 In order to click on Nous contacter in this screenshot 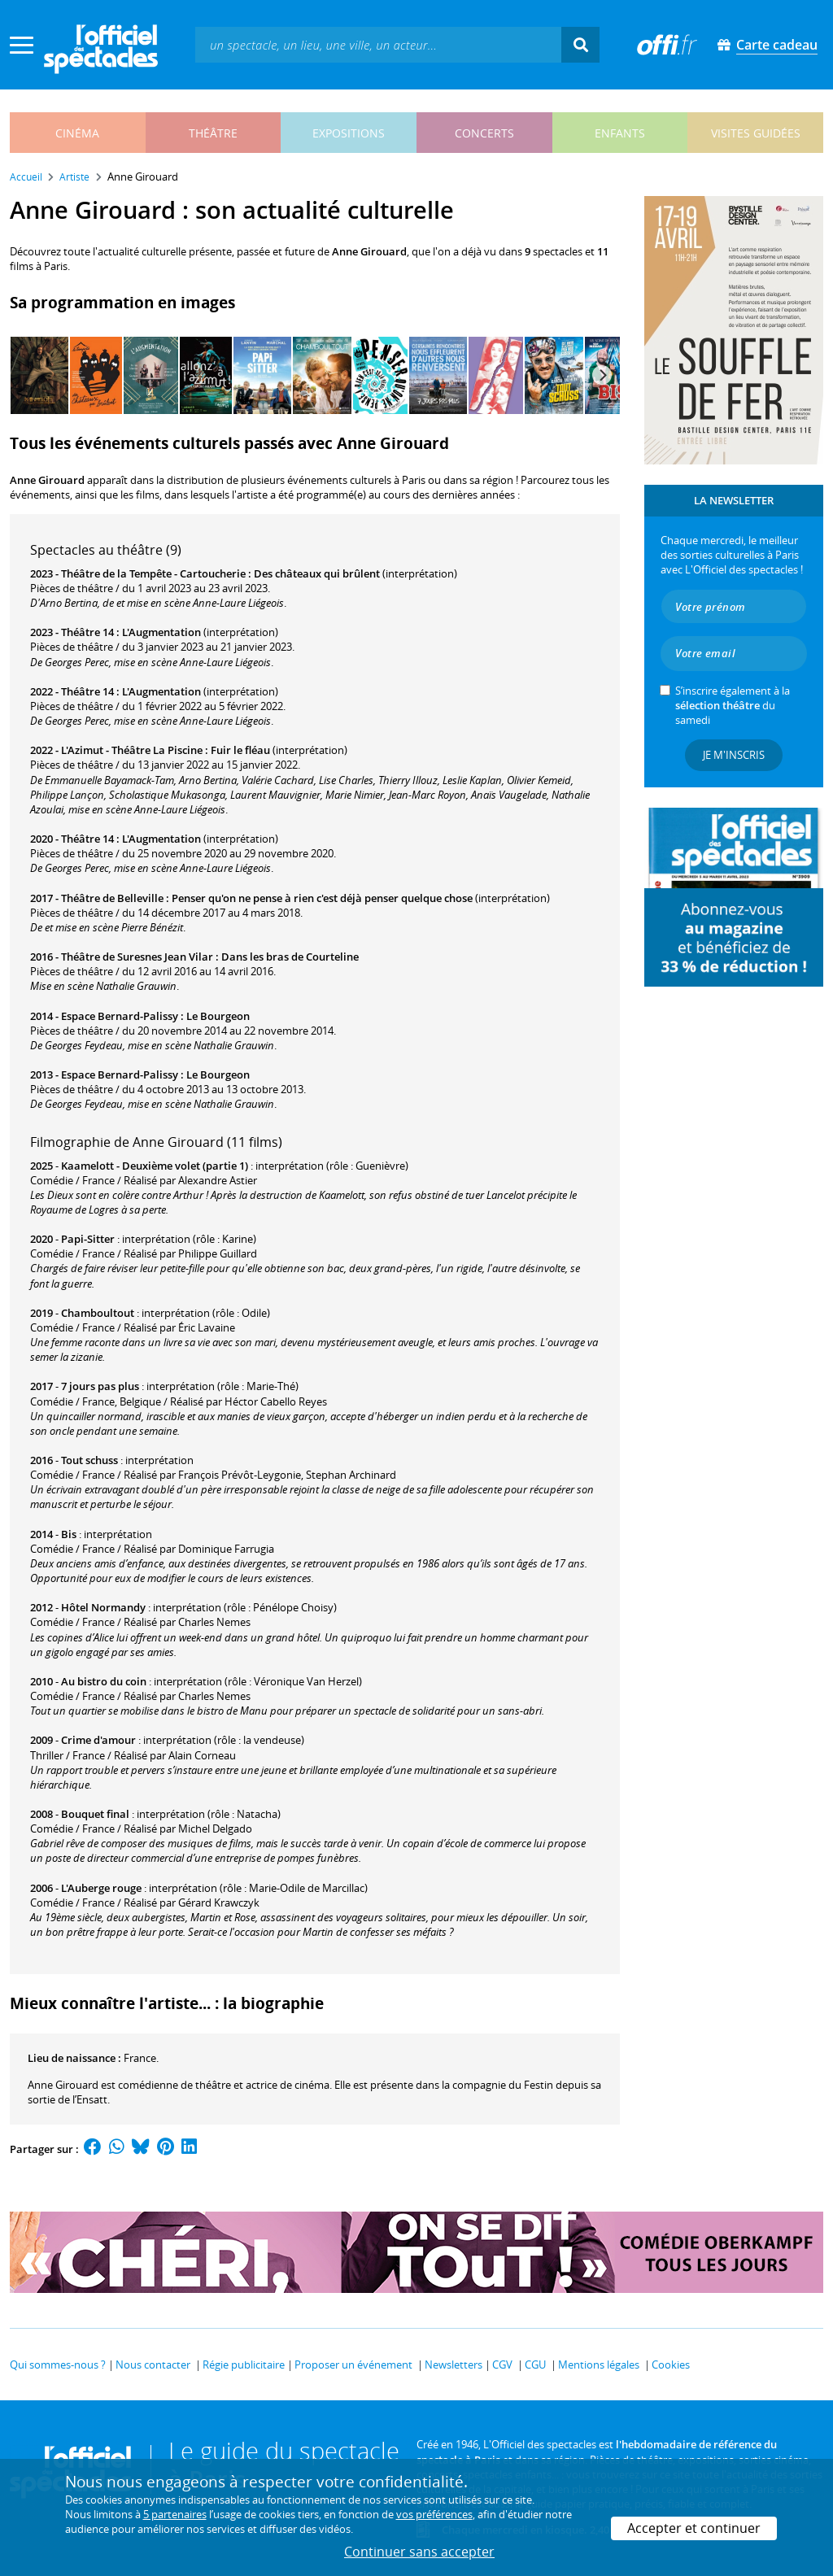, I will do `click(153, 2364)`.